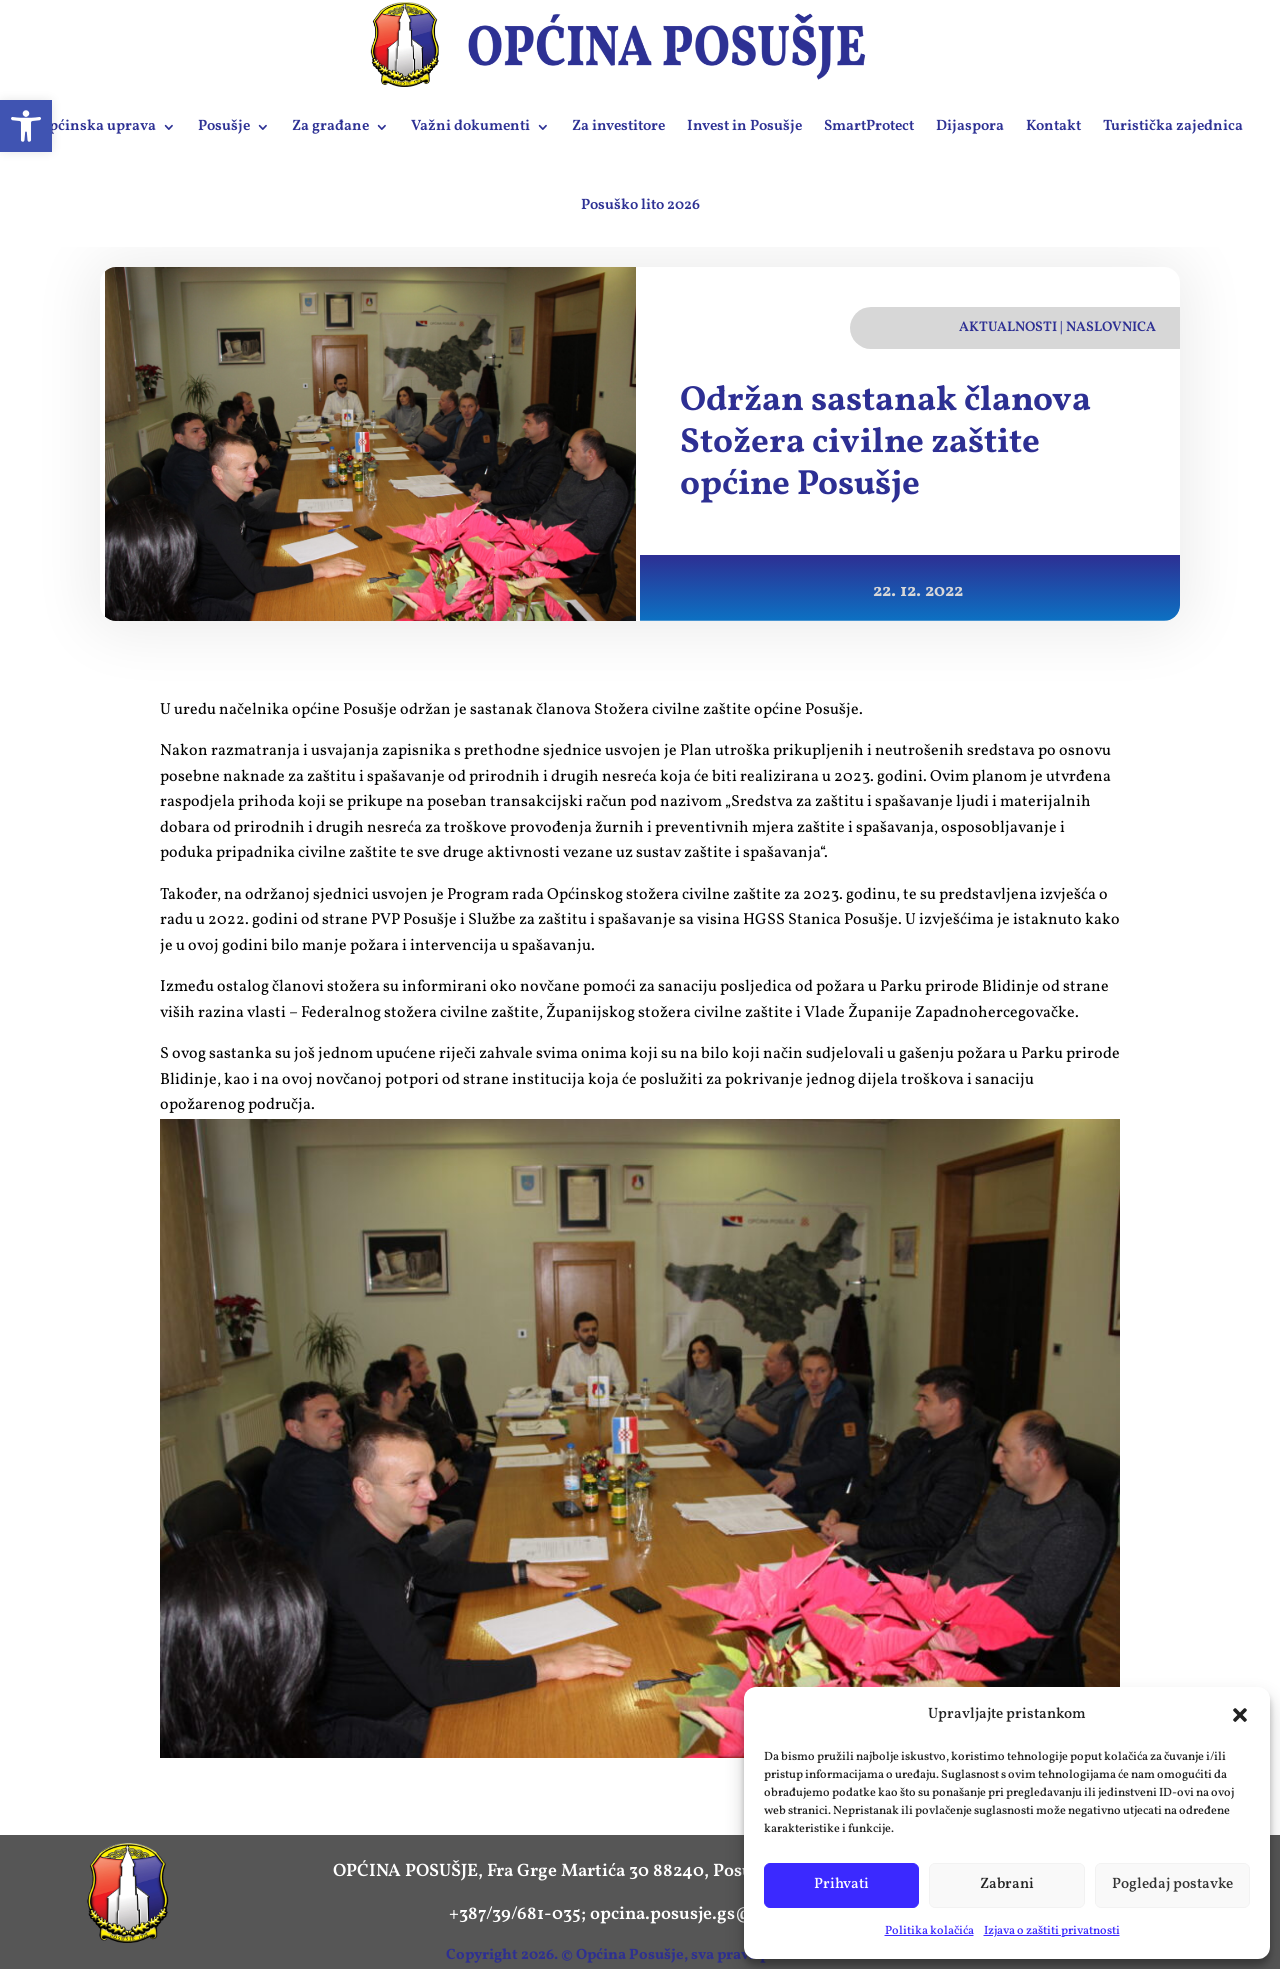 This screenshot has width=1280, height=1969. Describe the element at coordinates (1052, 1931) in the screenshot. I see `Izjava o zaštiti privatnosti [link]` at that location.